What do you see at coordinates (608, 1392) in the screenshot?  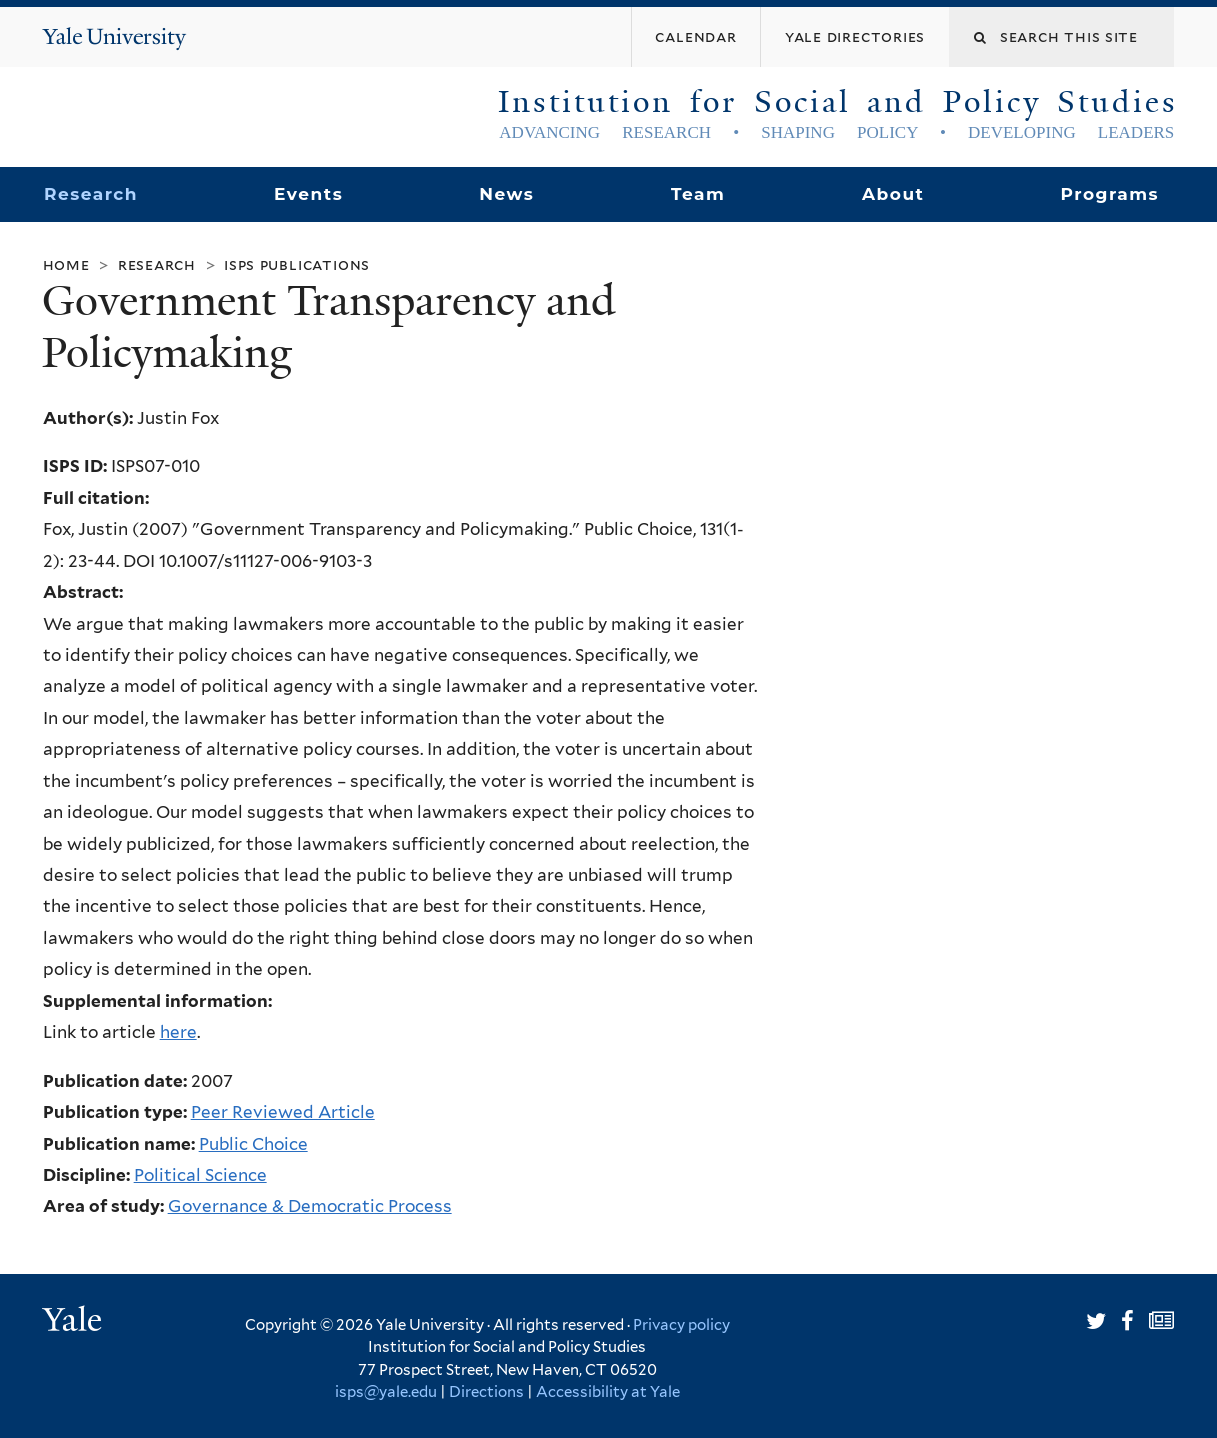 I see `Accessibility at Yale` at bounding box center [608, 1392].